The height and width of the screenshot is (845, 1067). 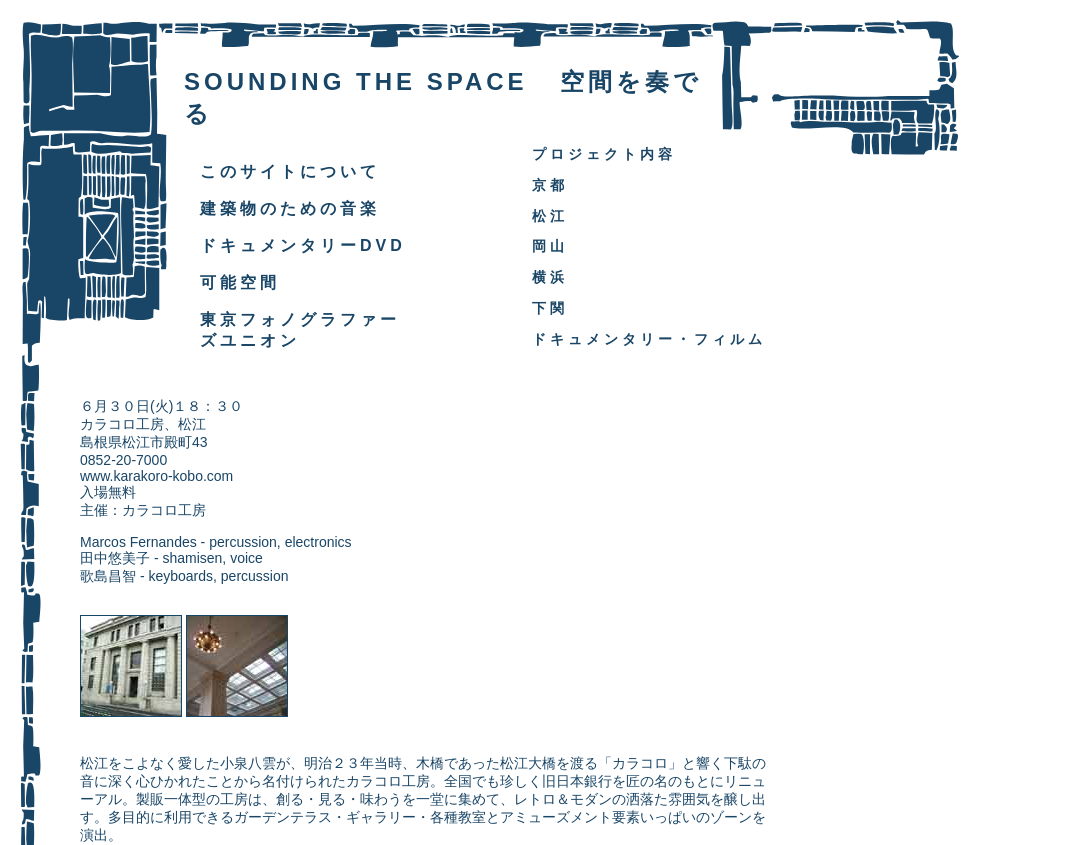 I want to click on ドキュメンタリーDVD, so click(x=303, y=245).